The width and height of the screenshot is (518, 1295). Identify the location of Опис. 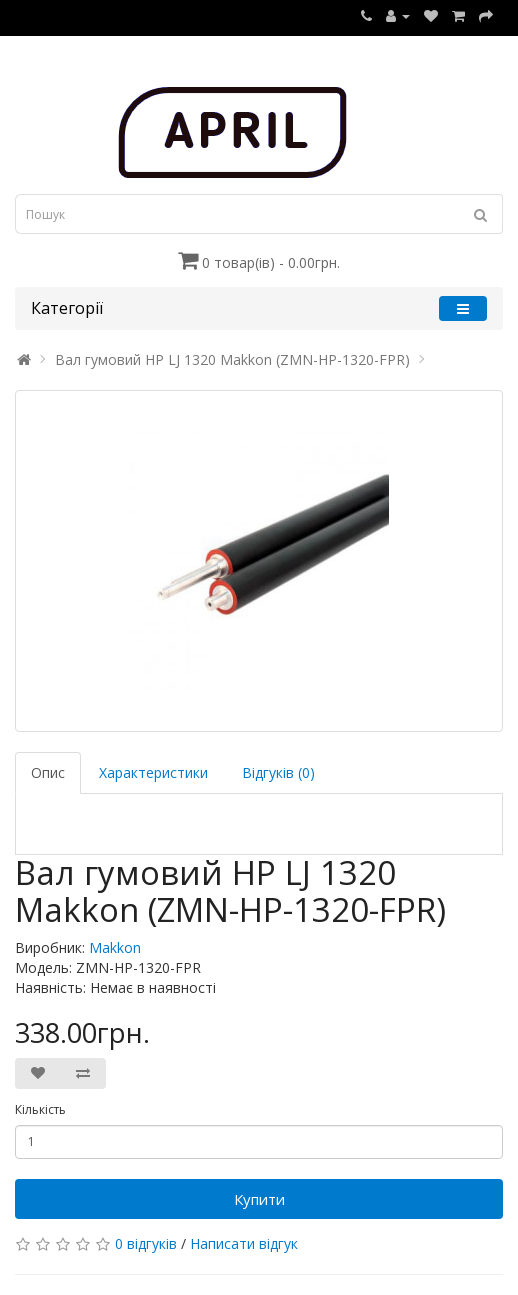
(48, 772).